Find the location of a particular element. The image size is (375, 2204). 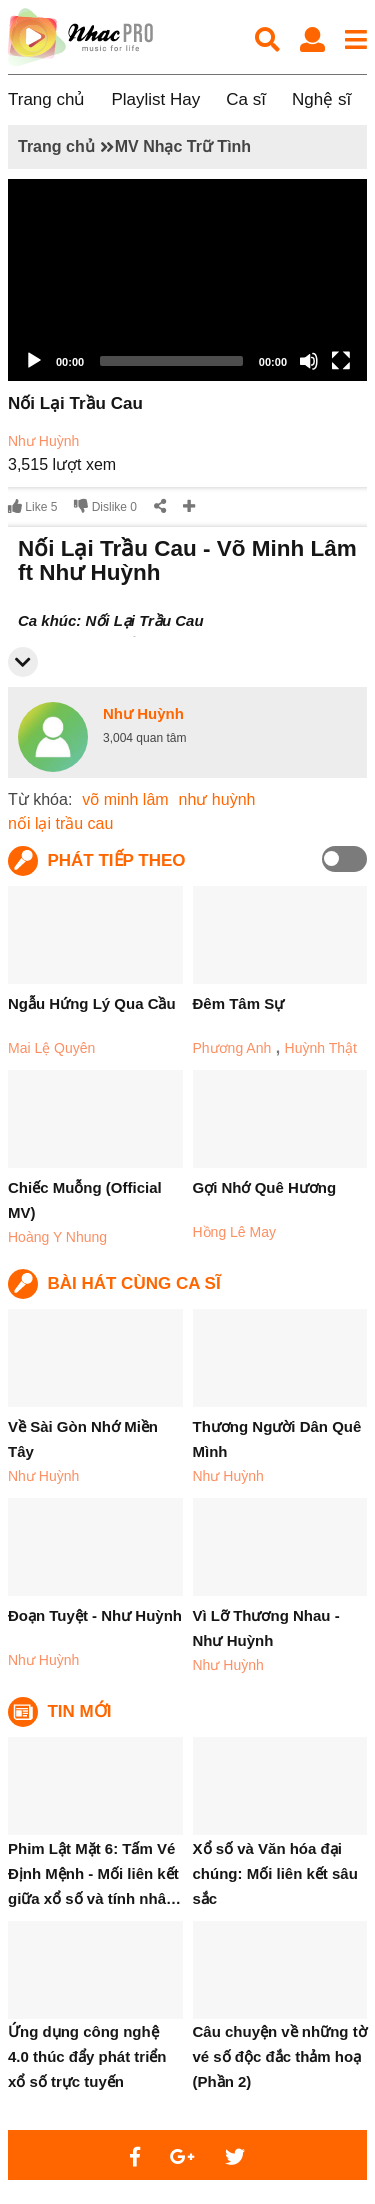

Như Huỳnh is located at coordinates (43, 441).